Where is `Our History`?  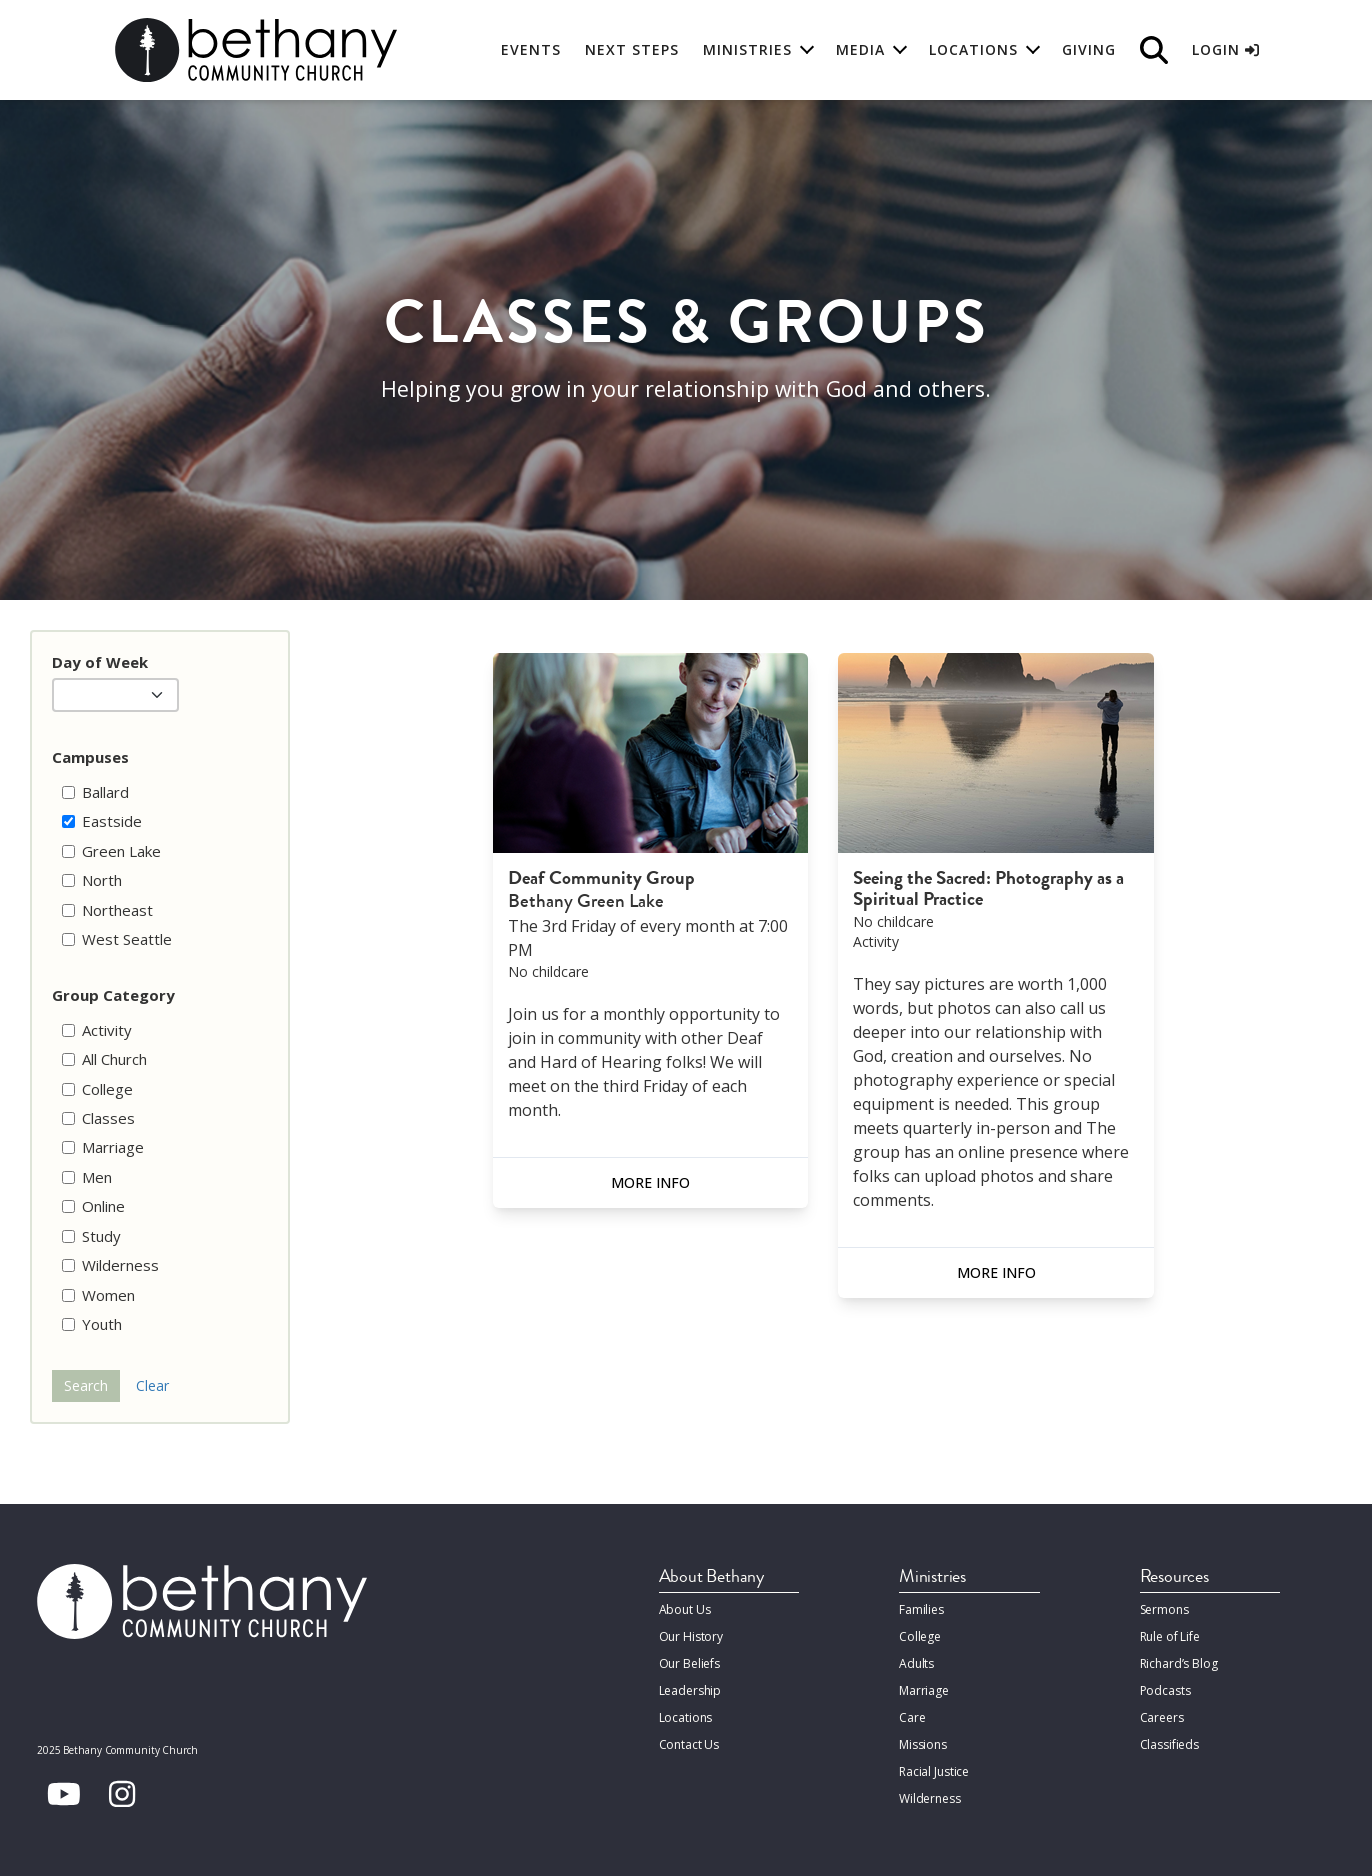 Our History is located at coordinates (691, 1636).